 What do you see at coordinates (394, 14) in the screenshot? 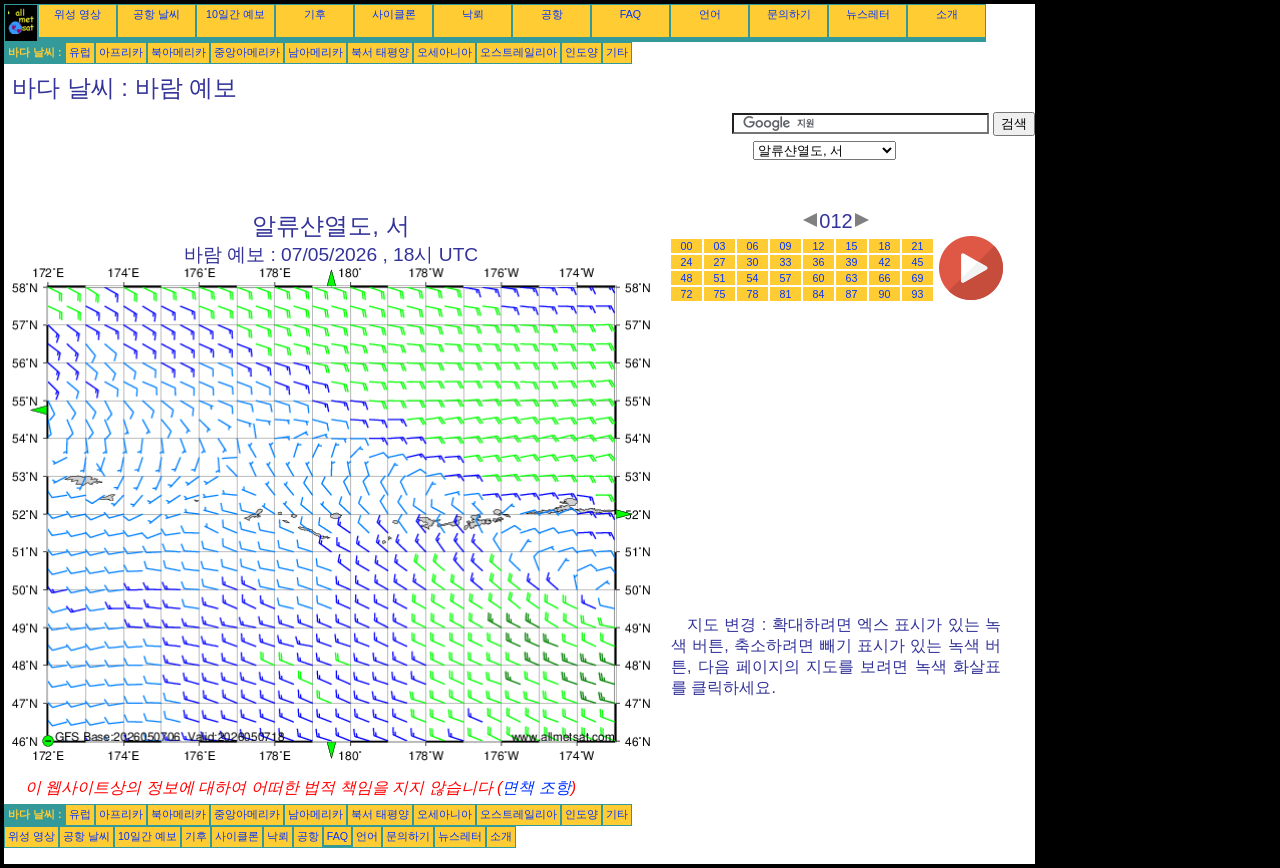
I see `사이클론` at bounding box center [394, 14].